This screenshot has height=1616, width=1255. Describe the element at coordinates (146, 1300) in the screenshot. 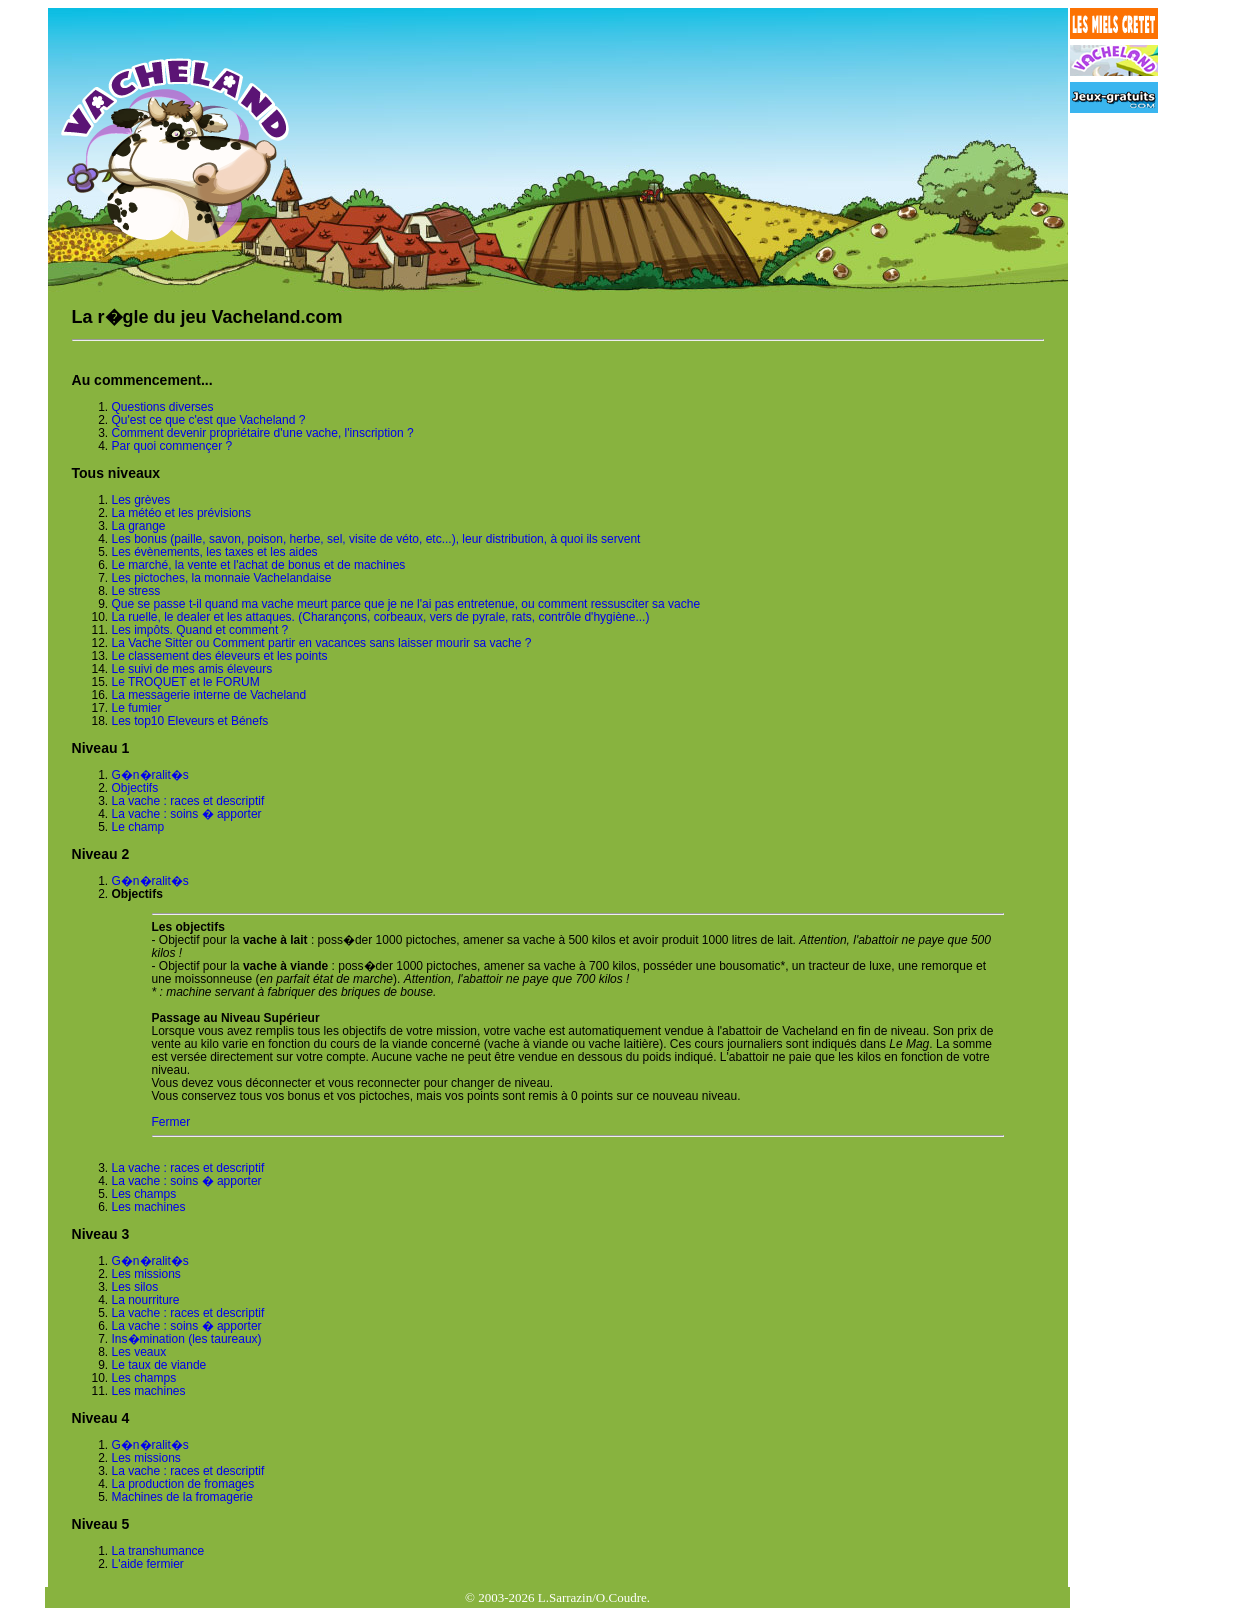

I see `La nourriture` at that location.